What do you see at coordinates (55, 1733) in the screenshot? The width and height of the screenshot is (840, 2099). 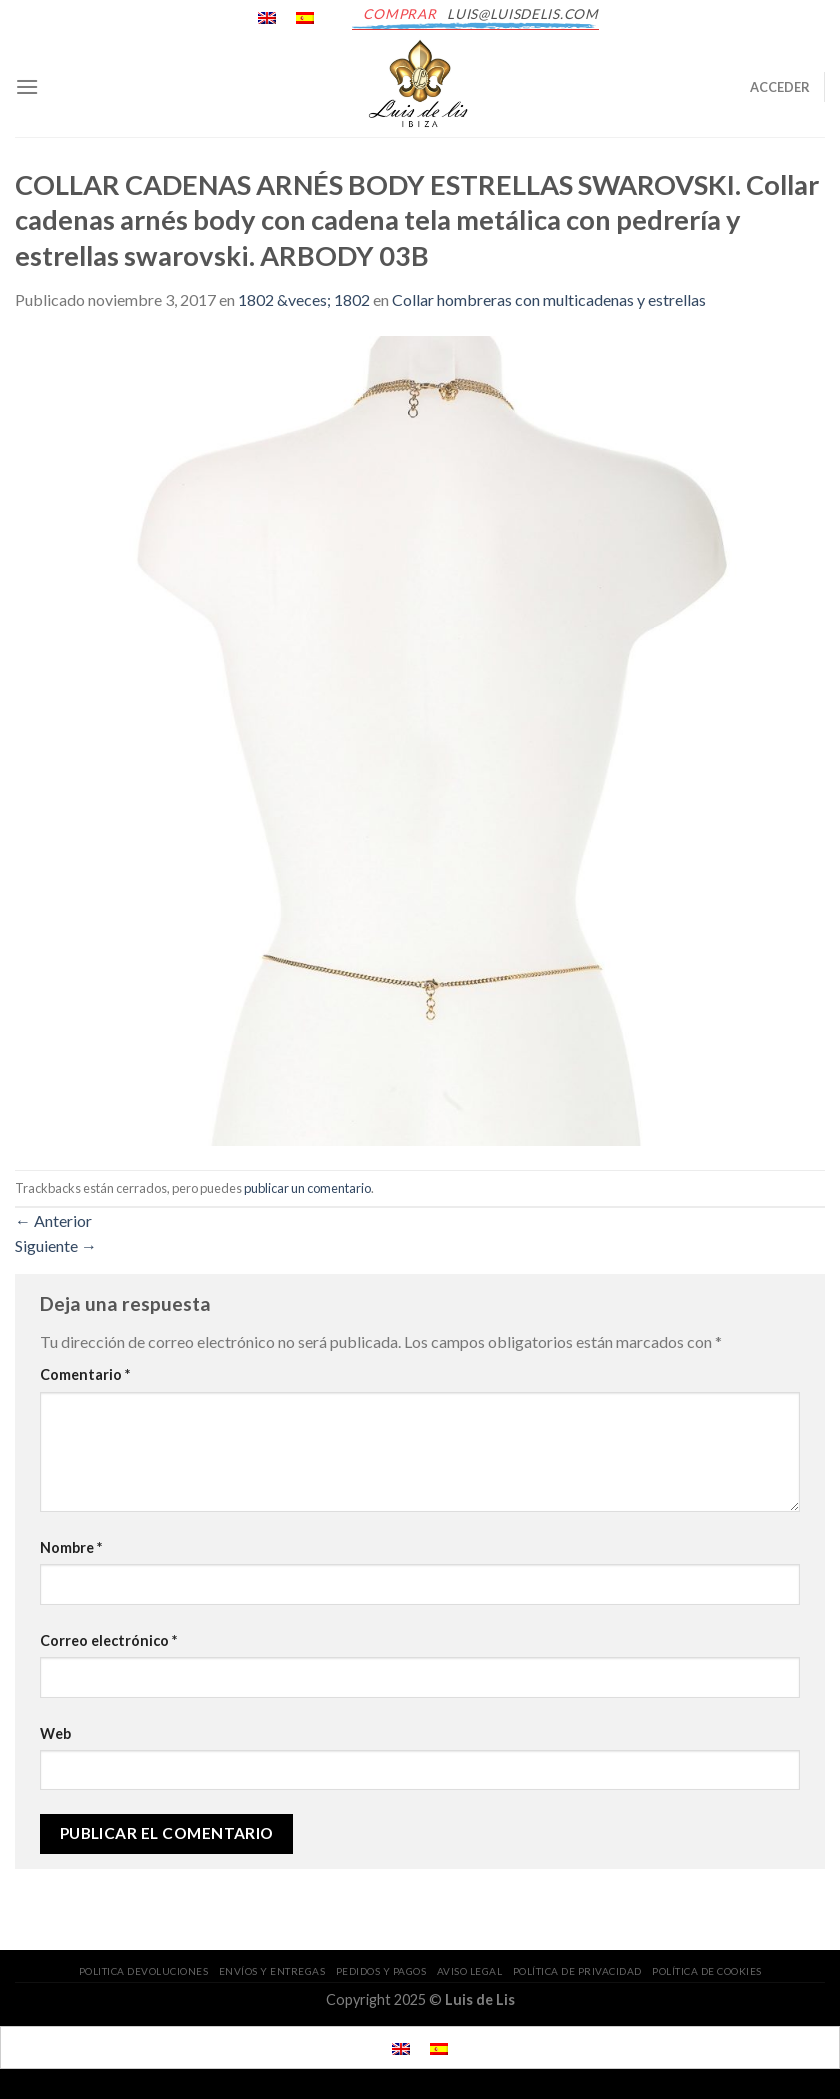 I see `Web` at bounding box center [55, 1733].